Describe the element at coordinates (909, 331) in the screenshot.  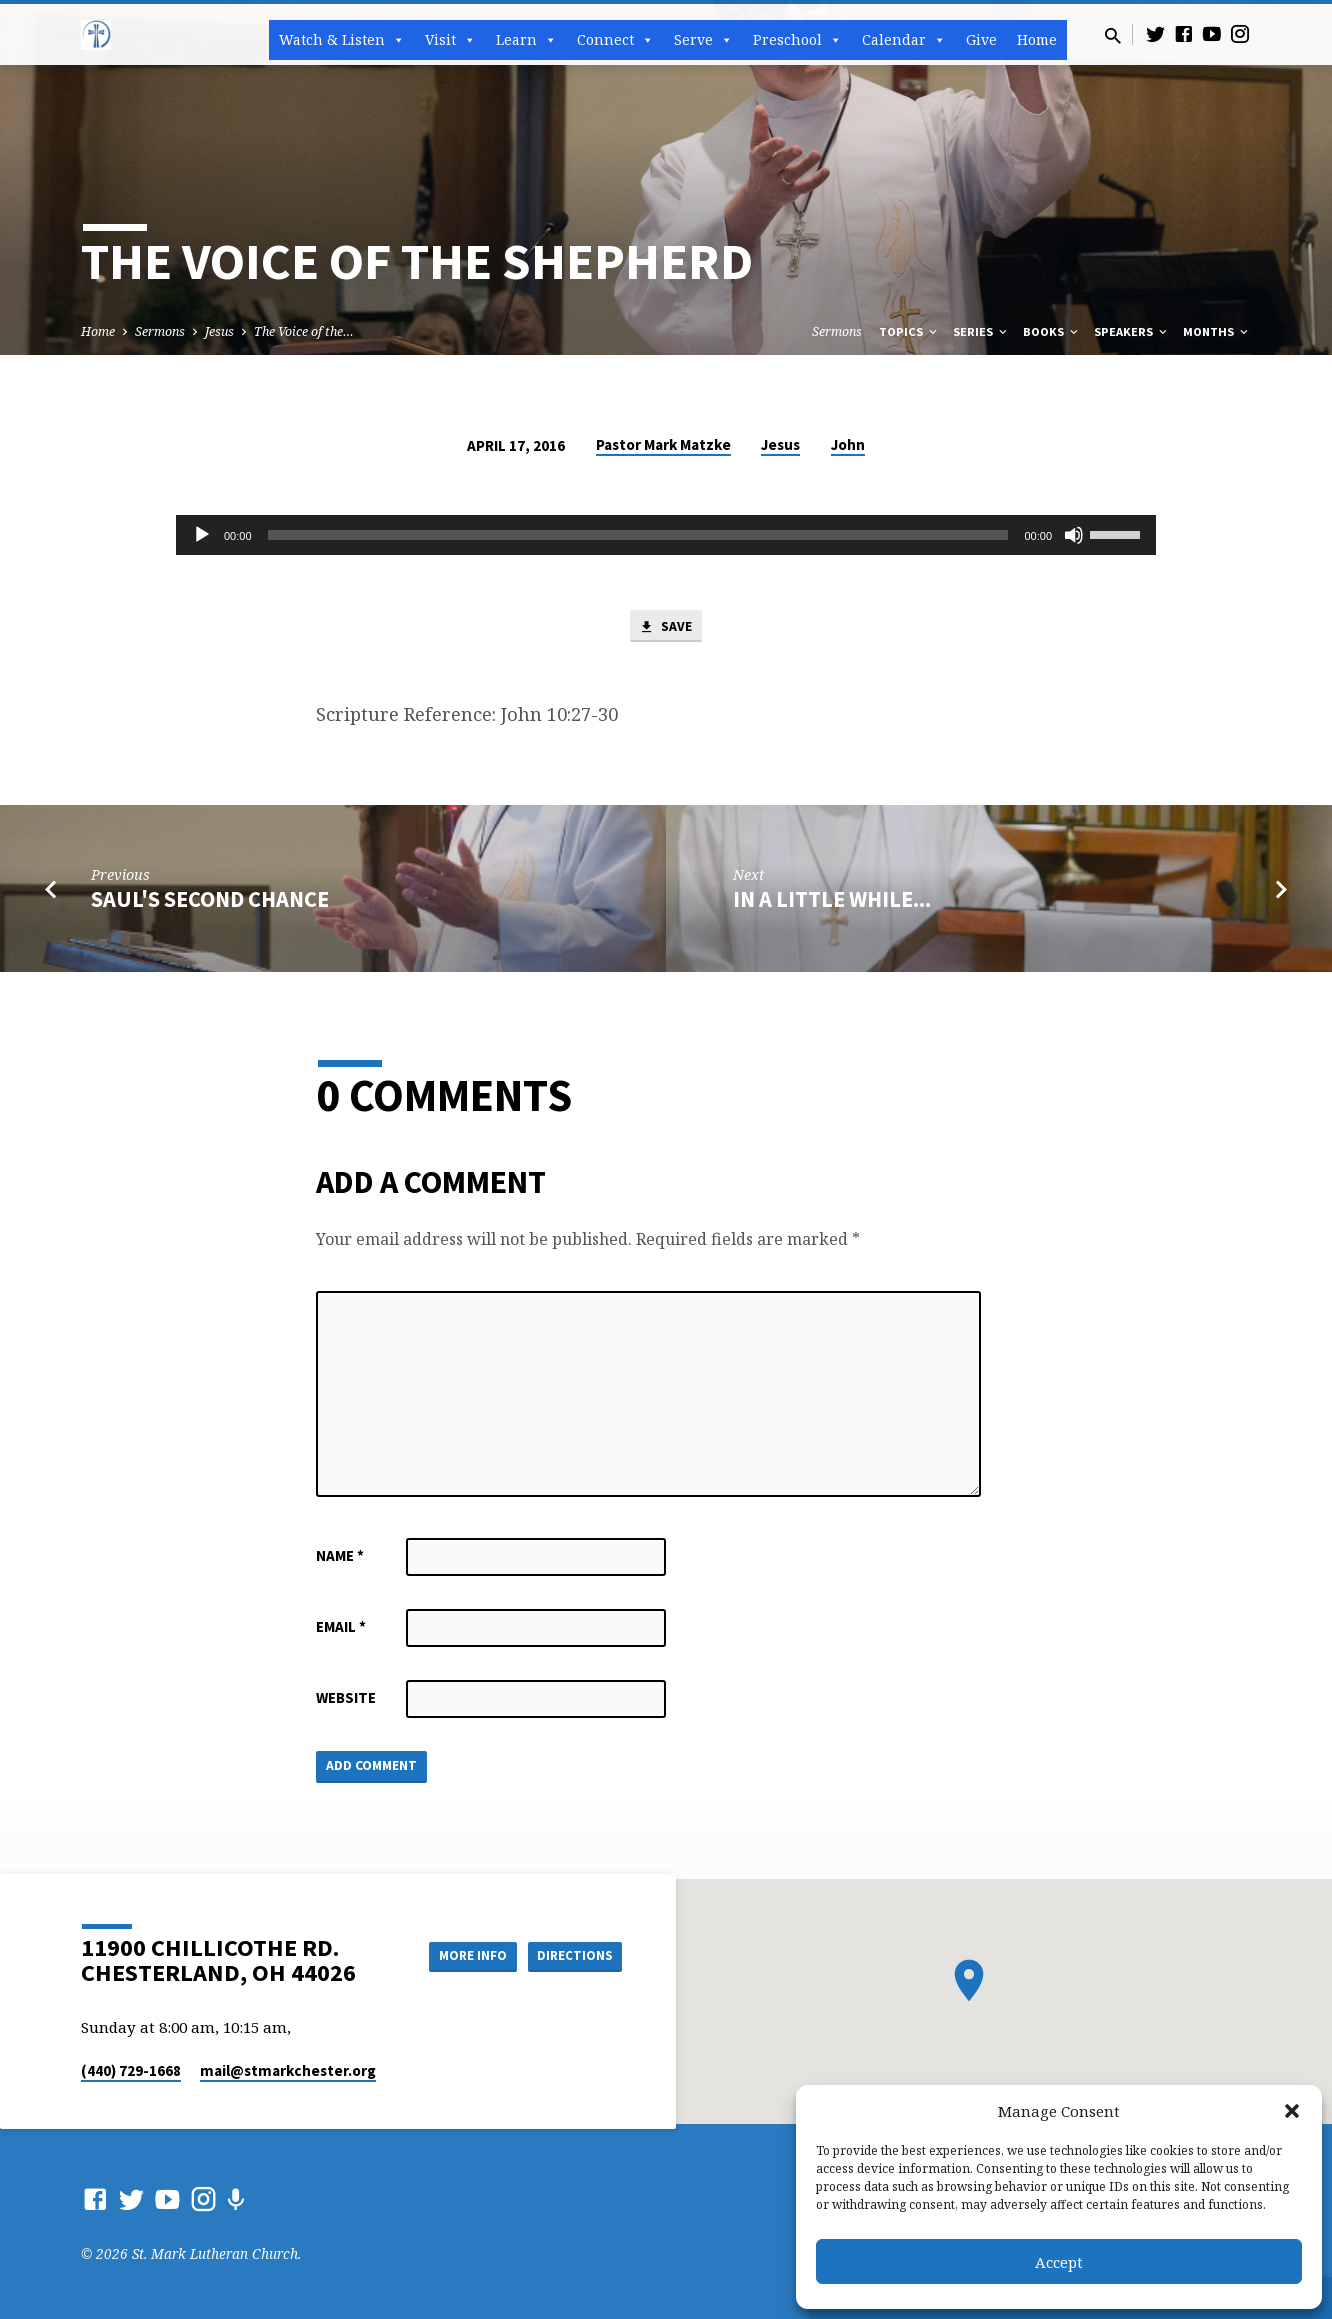
I see `Topics` at that location.